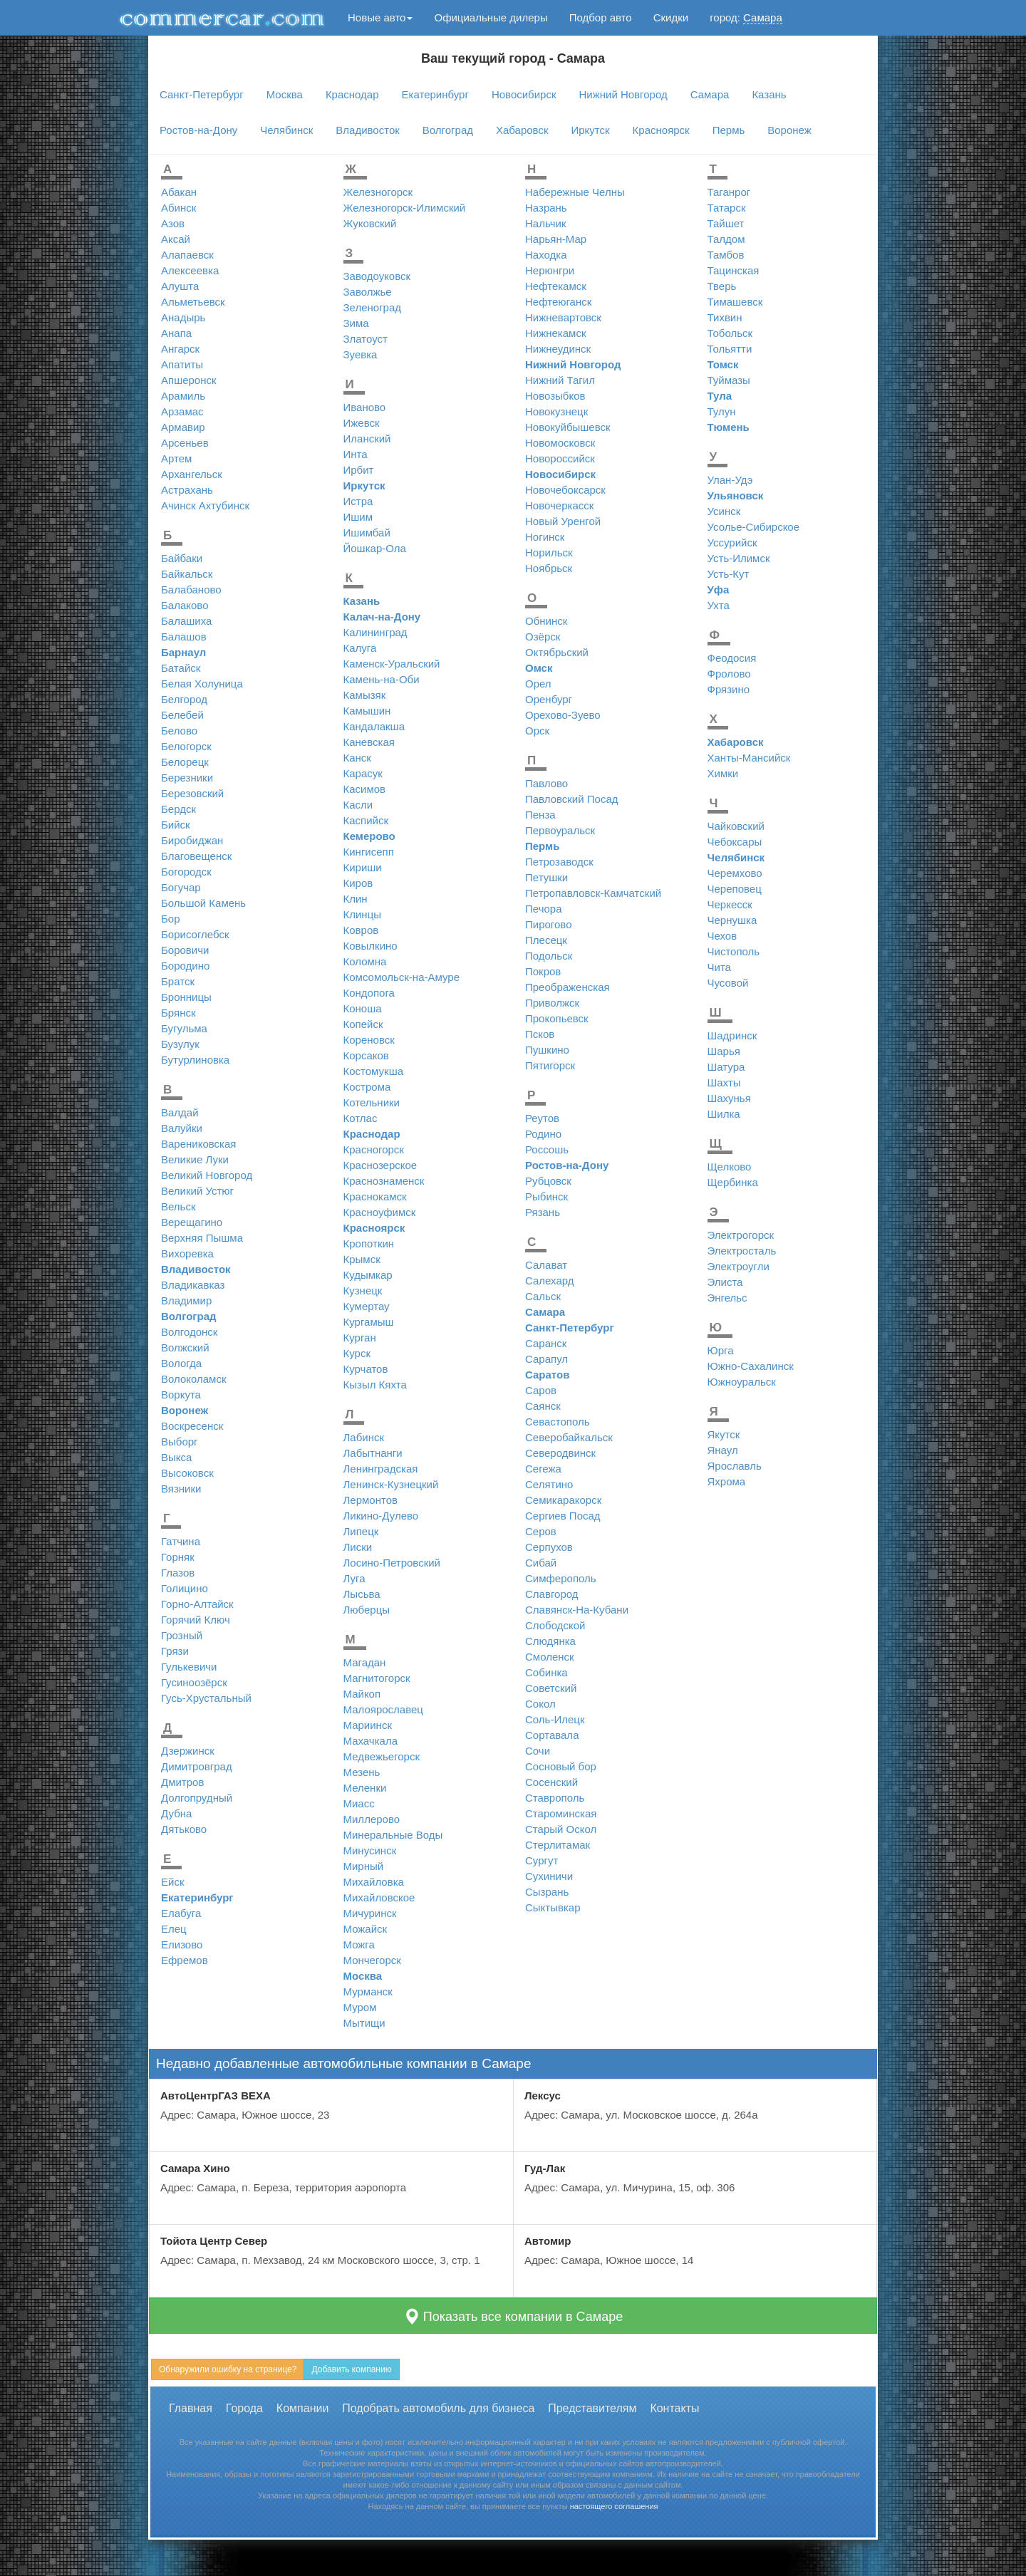 This screenshot has height=2576, width=1026. What do you see at coordinates (724, 1114) in the screenshot?
I see `Шилка` at bounding box center [724, 1114].